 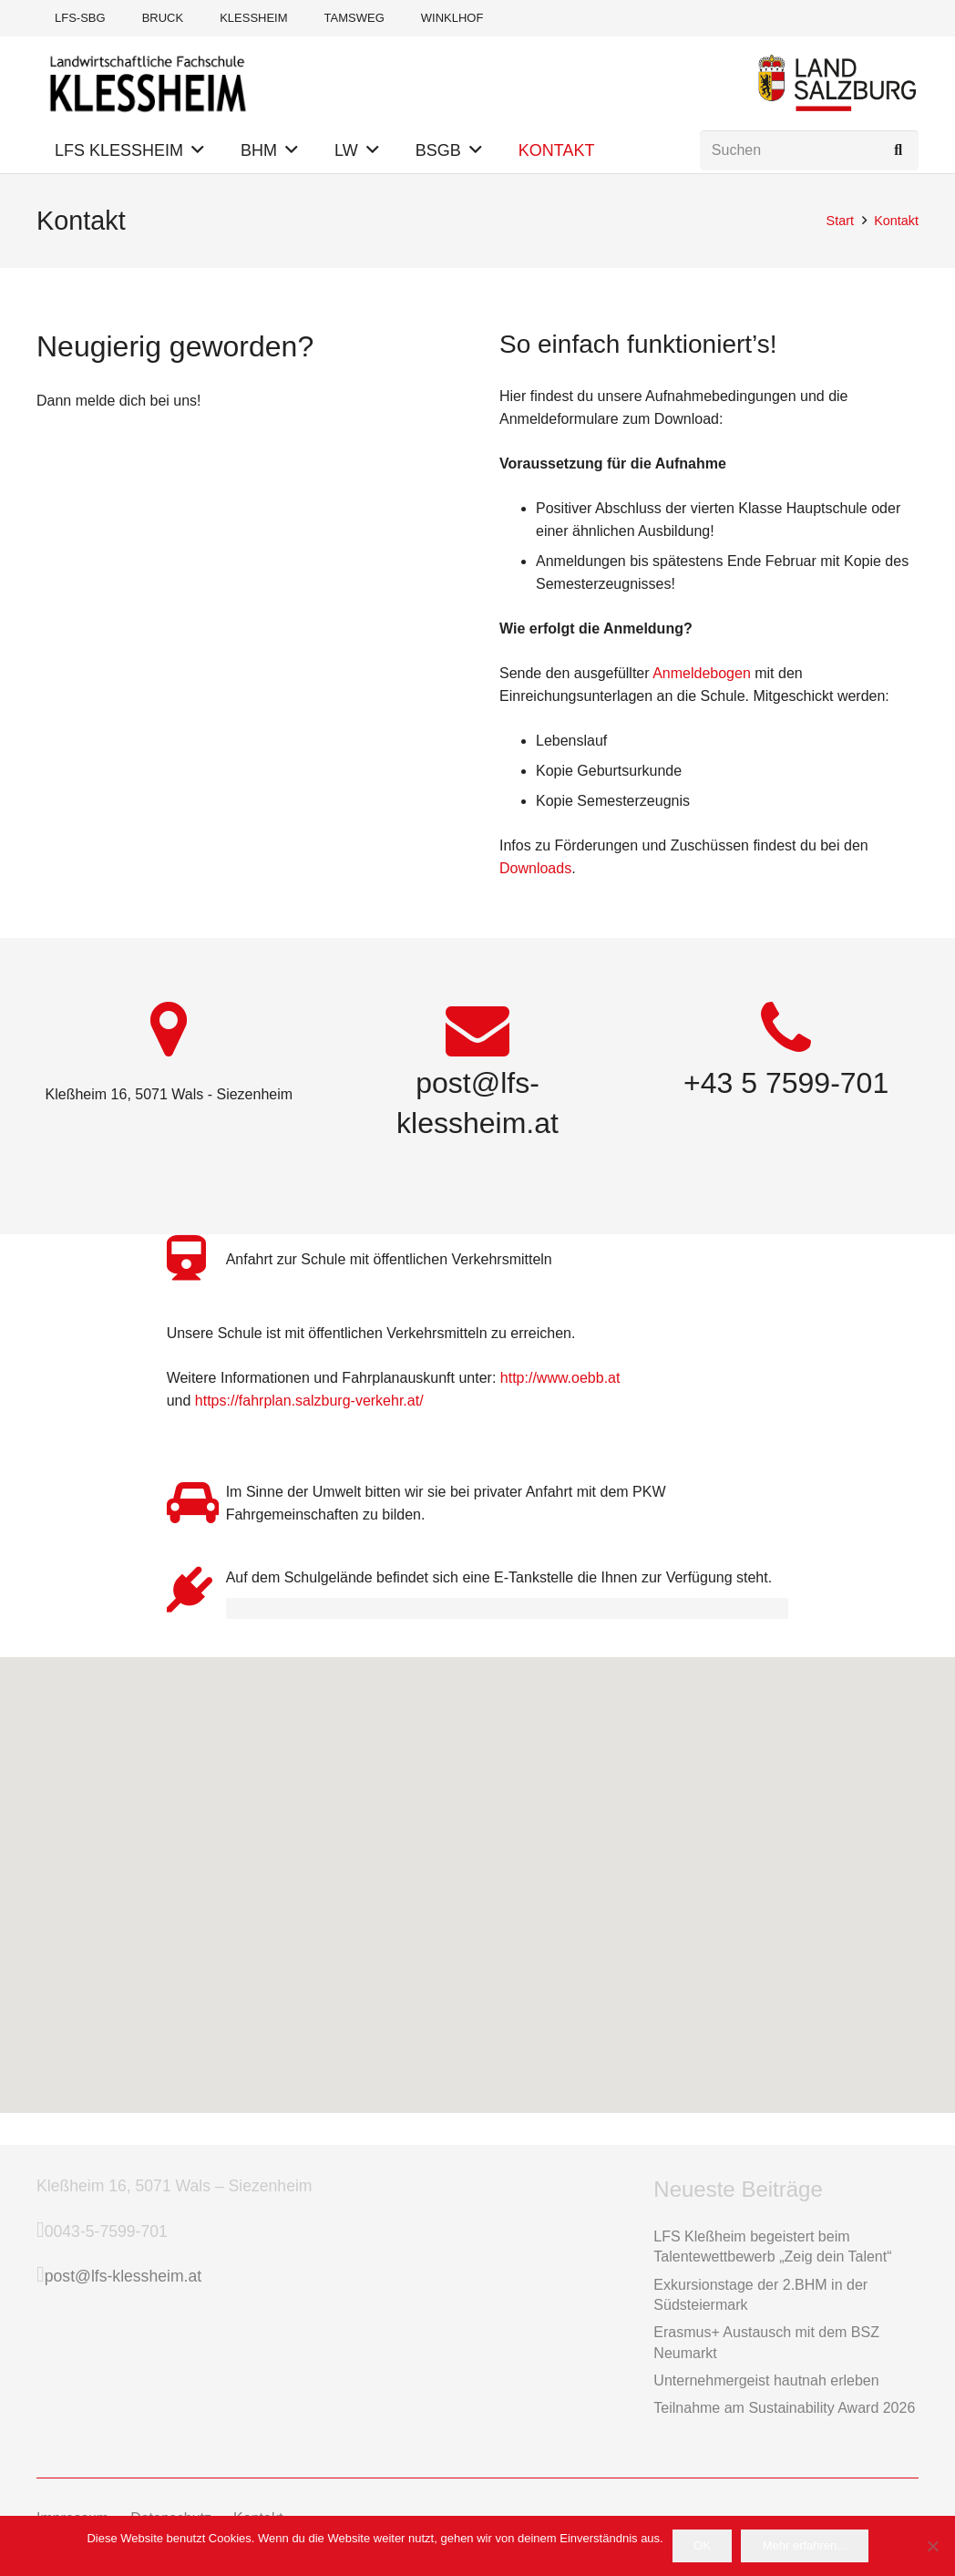 What do you see at coordinates (535, 868) in the screenshot?
I see `Downloads` at bounding box center [535, 868].